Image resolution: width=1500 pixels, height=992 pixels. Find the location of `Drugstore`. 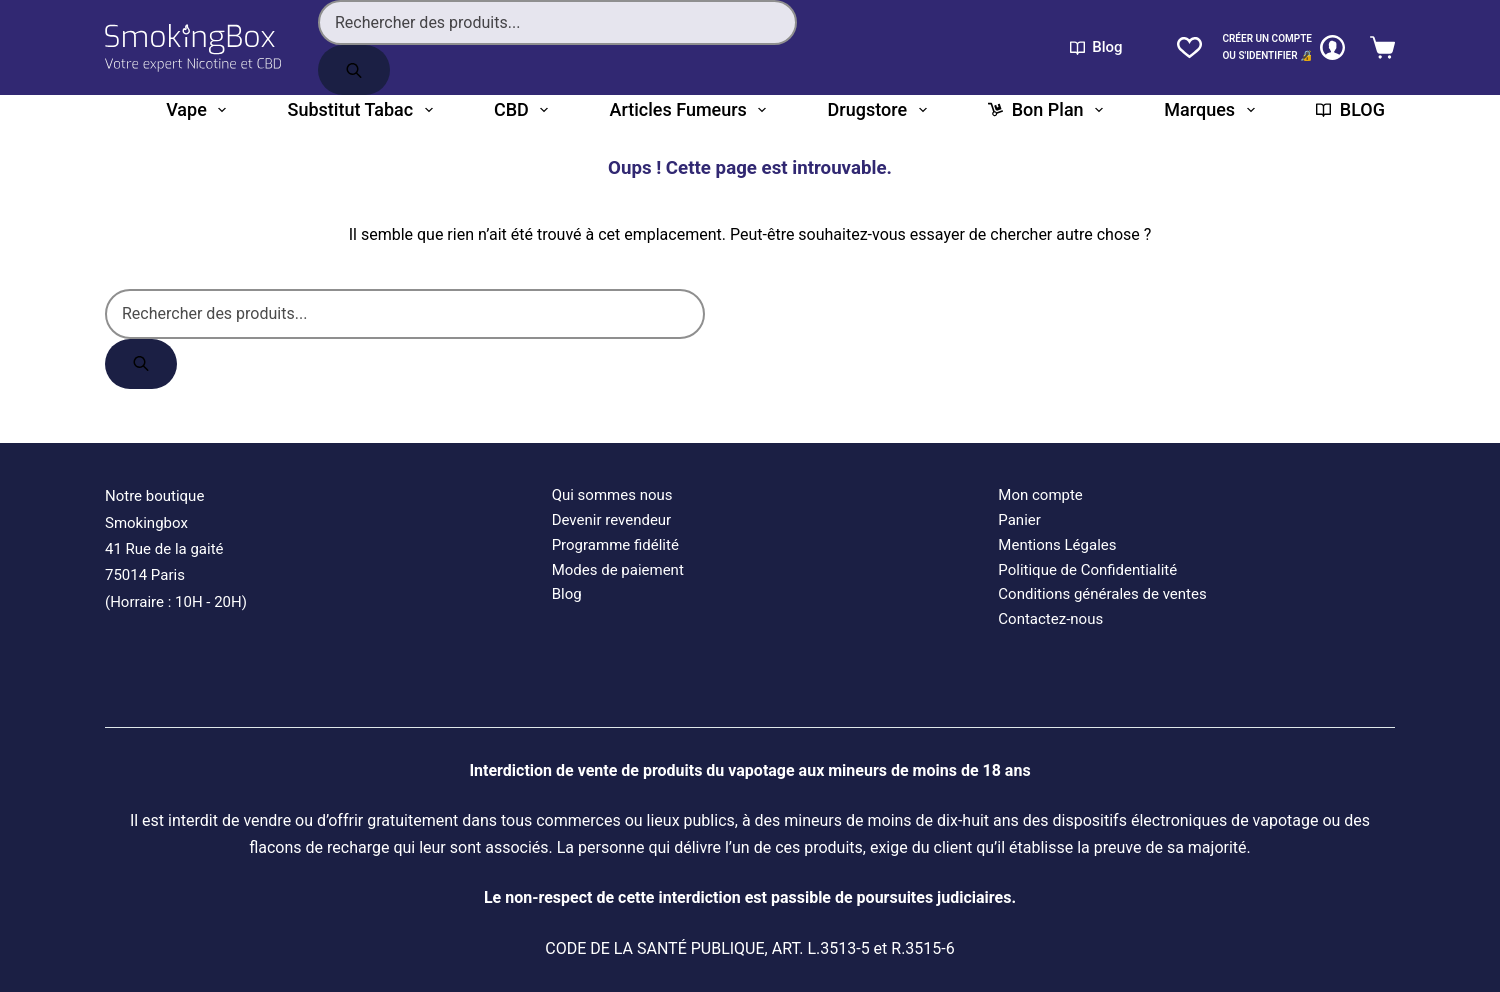

Drugstore is located at coordinates (877, 110).